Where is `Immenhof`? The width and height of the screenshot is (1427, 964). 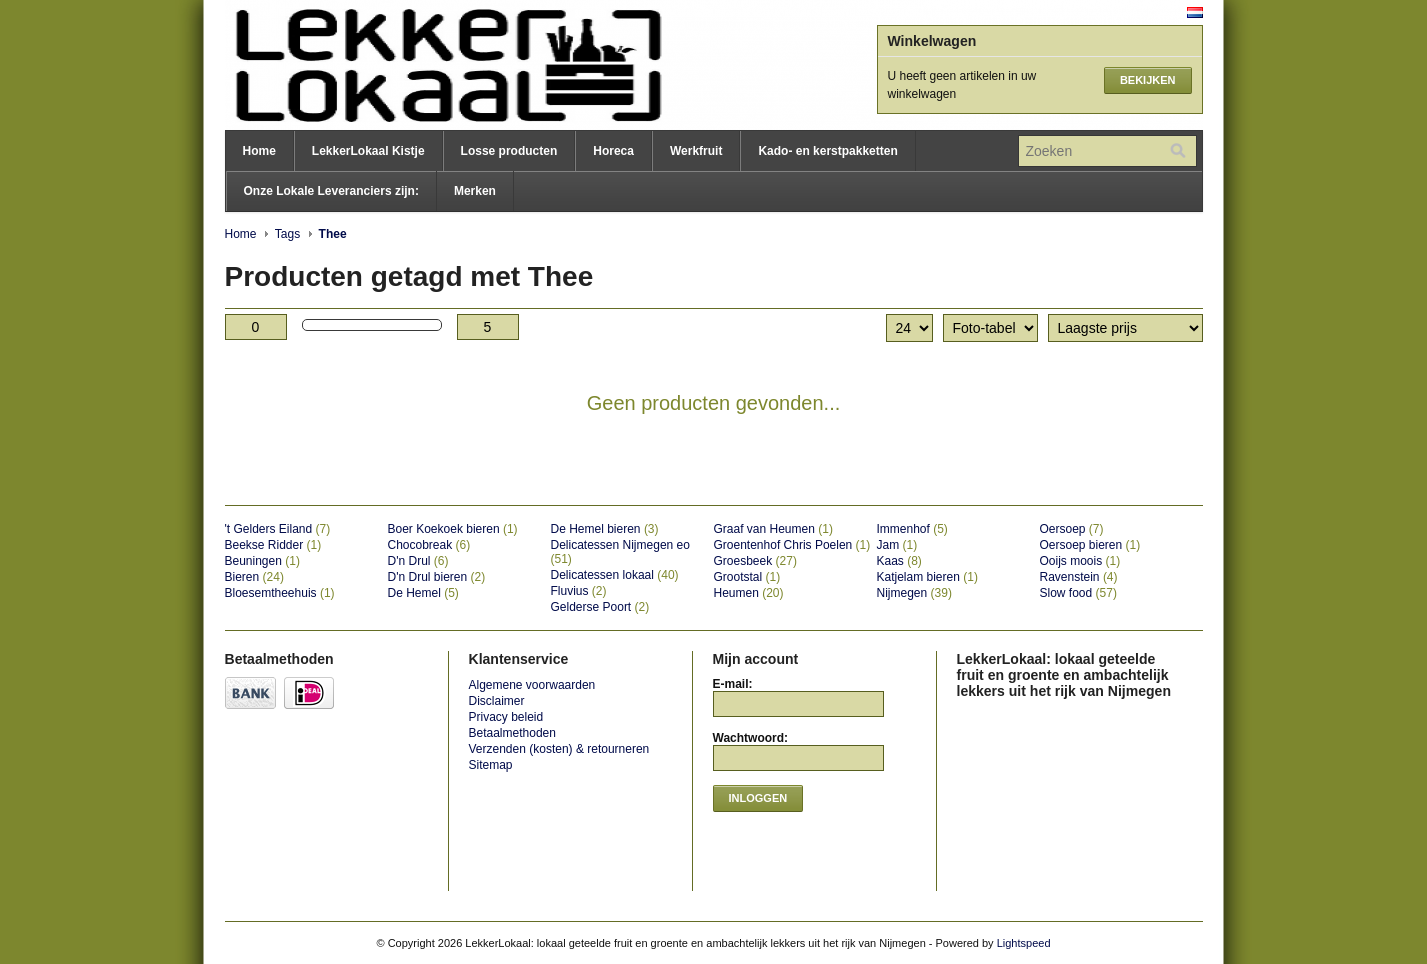 Immenhof is located at coordinates (912, 529).